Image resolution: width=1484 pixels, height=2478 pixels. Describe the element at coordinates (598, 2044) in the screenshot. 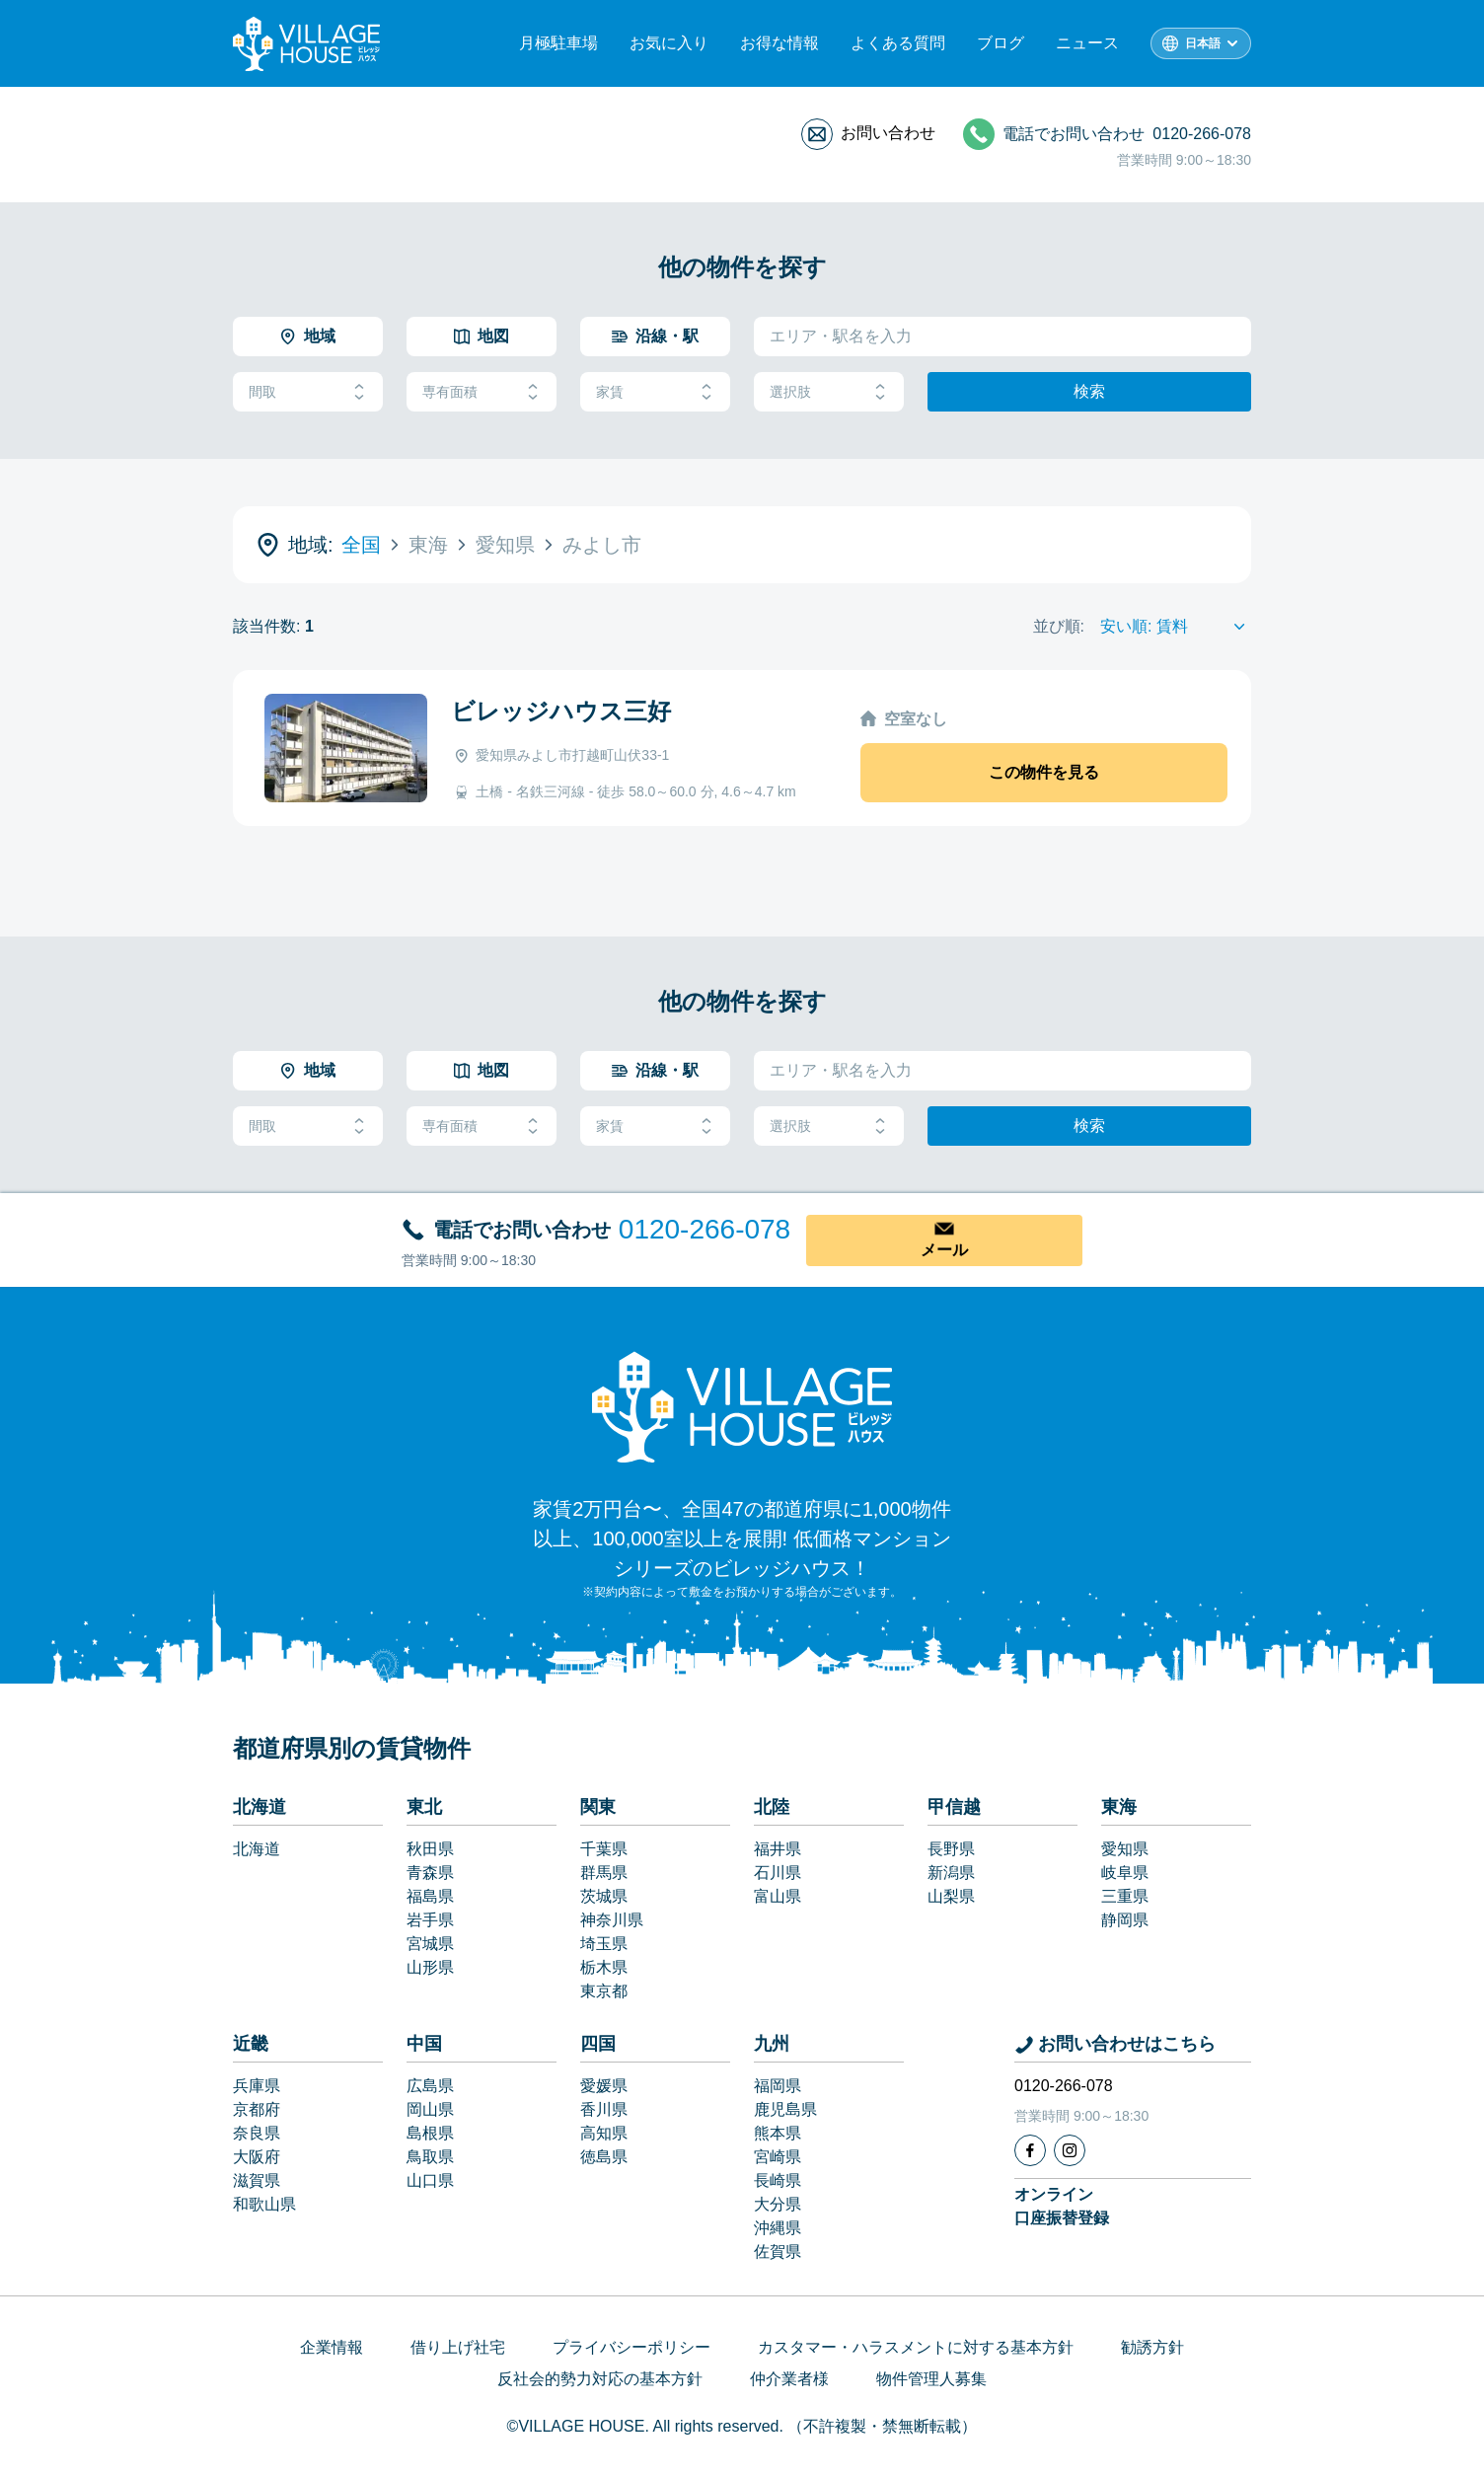

I see `四国` at that location.